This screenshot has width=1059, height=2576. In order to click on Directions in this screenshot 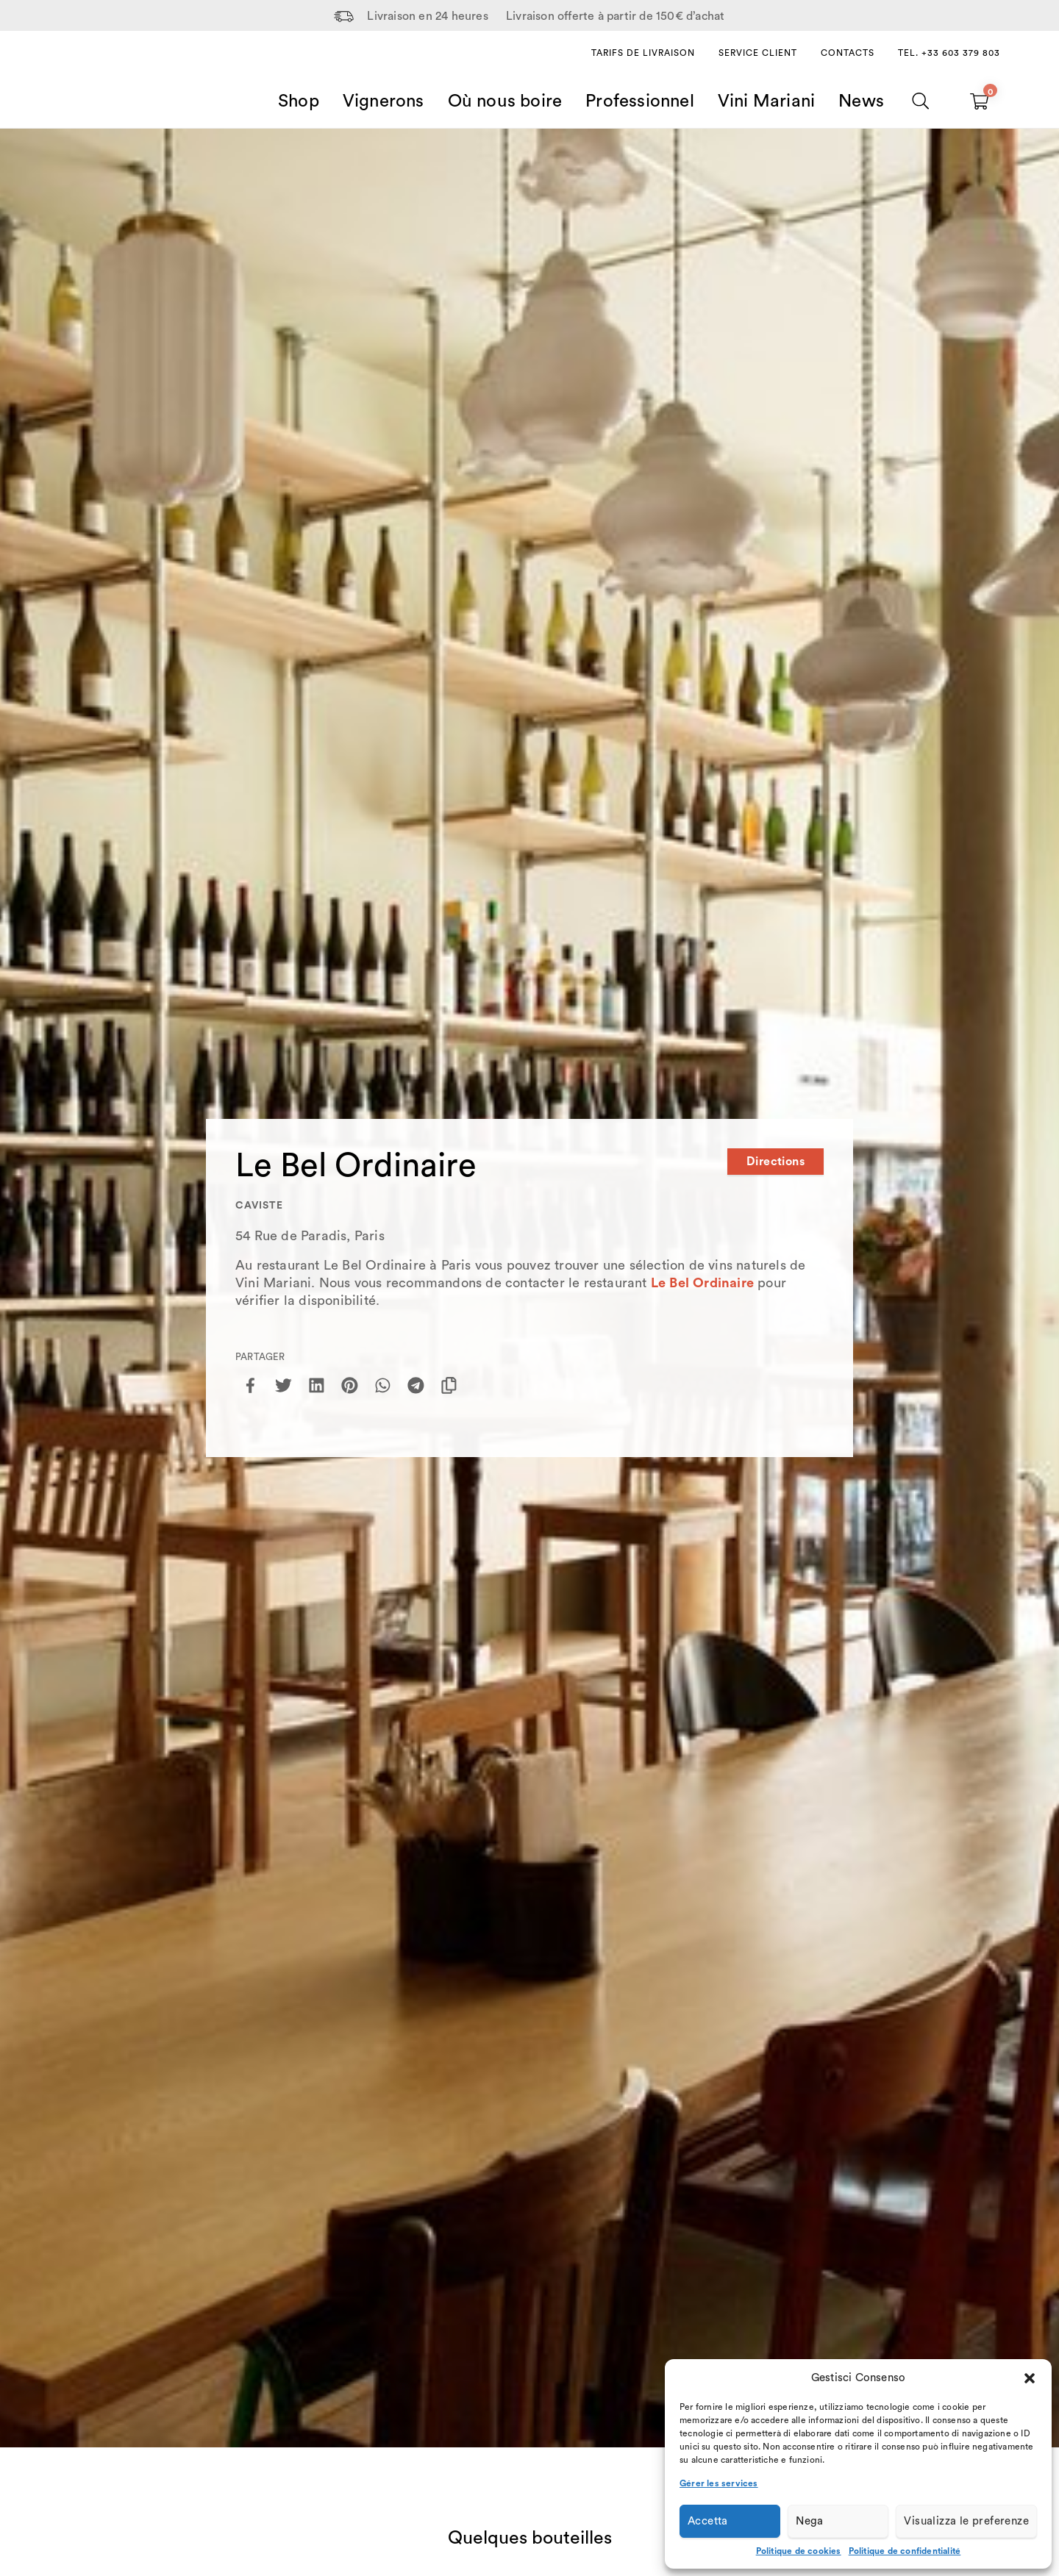, I will do `click(775, 1161)`.